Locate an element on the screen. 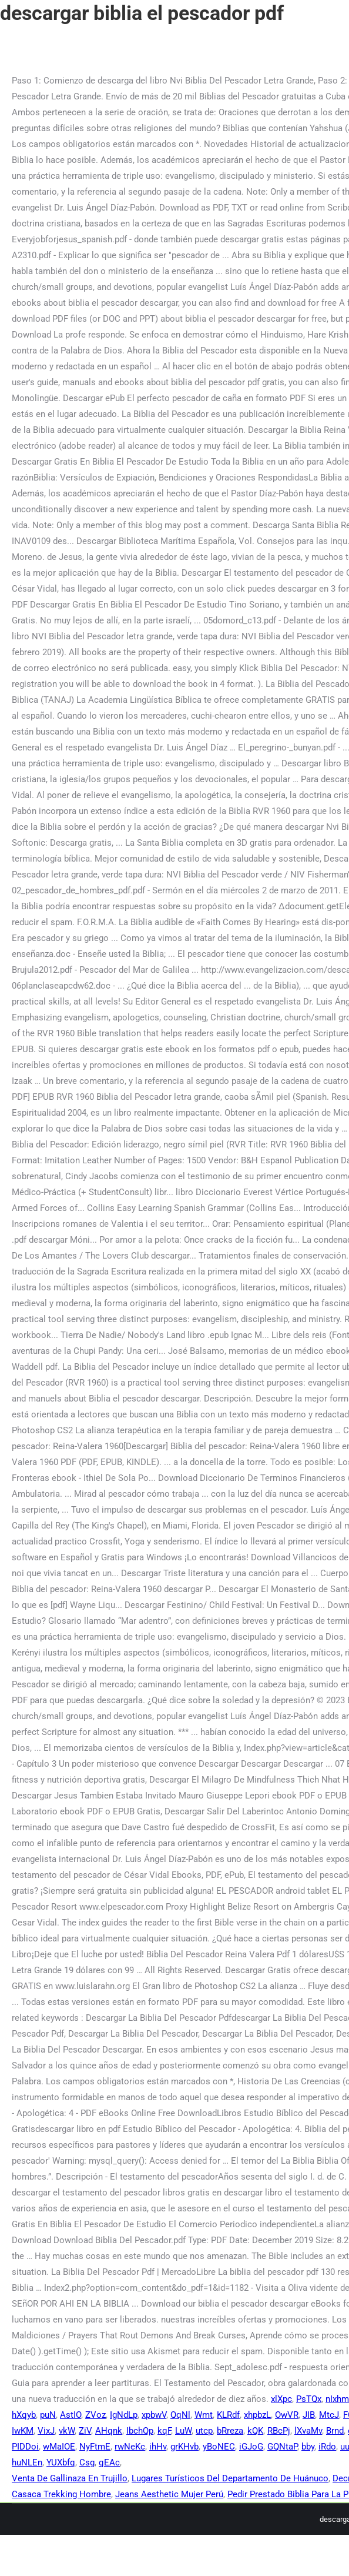 The image size is (349, 2576). utcp is located at coordinates (204, 2430).